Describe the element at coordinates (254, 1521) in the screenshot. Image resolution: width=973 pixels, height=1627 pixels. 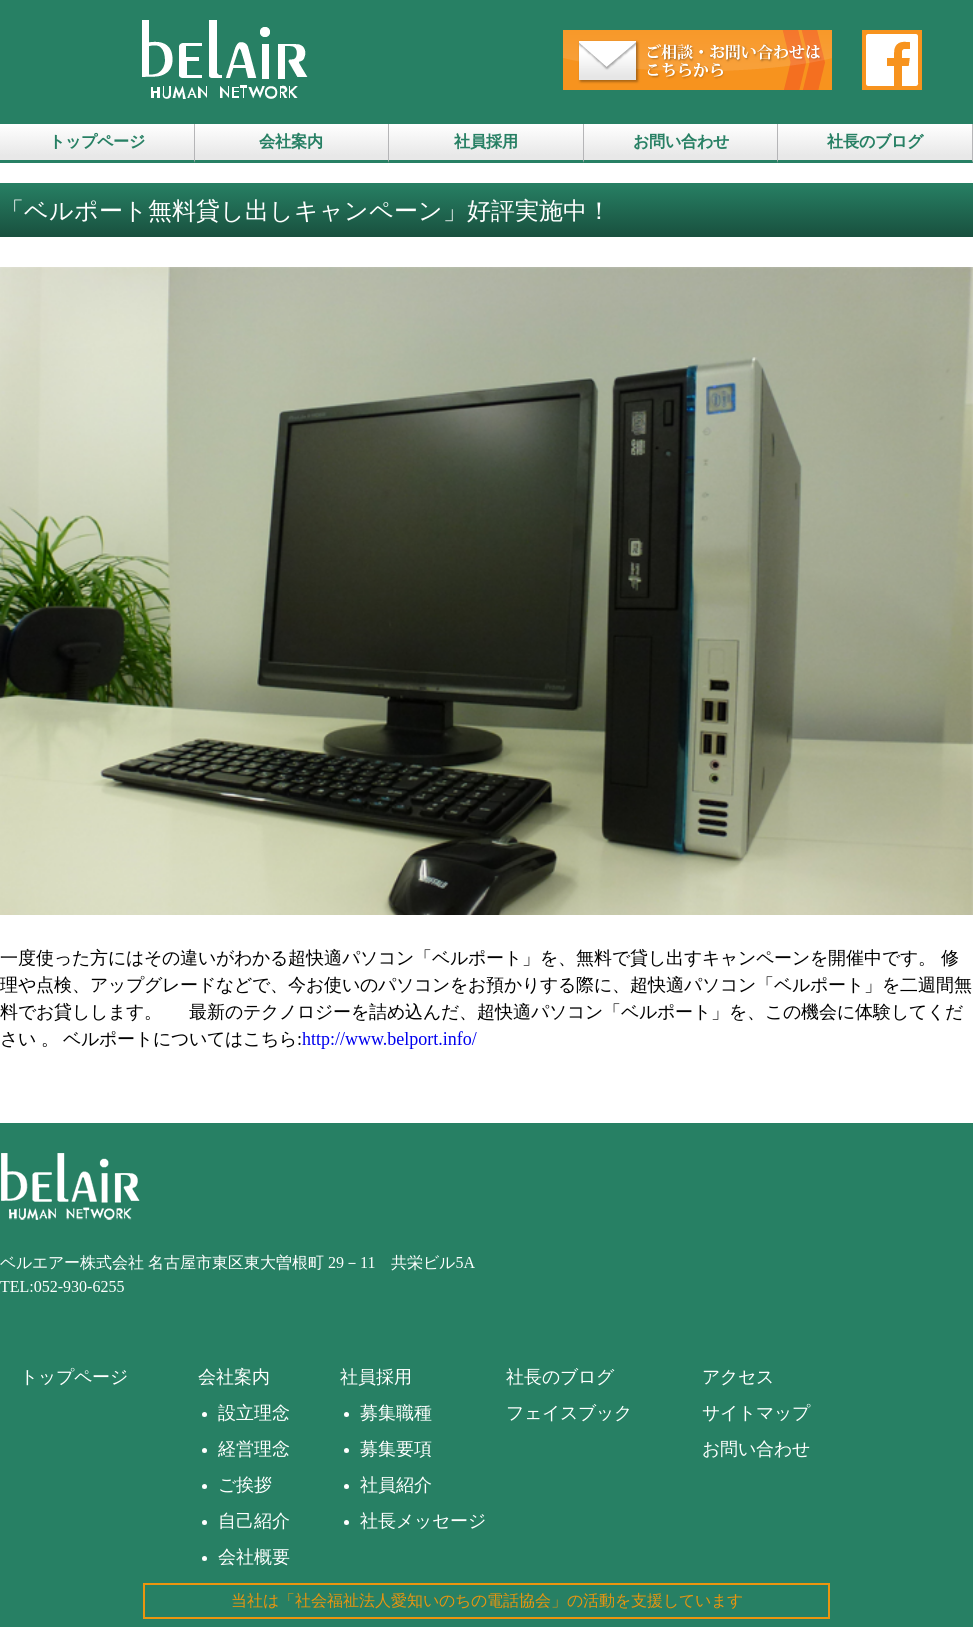
I see `自己紹介` at that location.